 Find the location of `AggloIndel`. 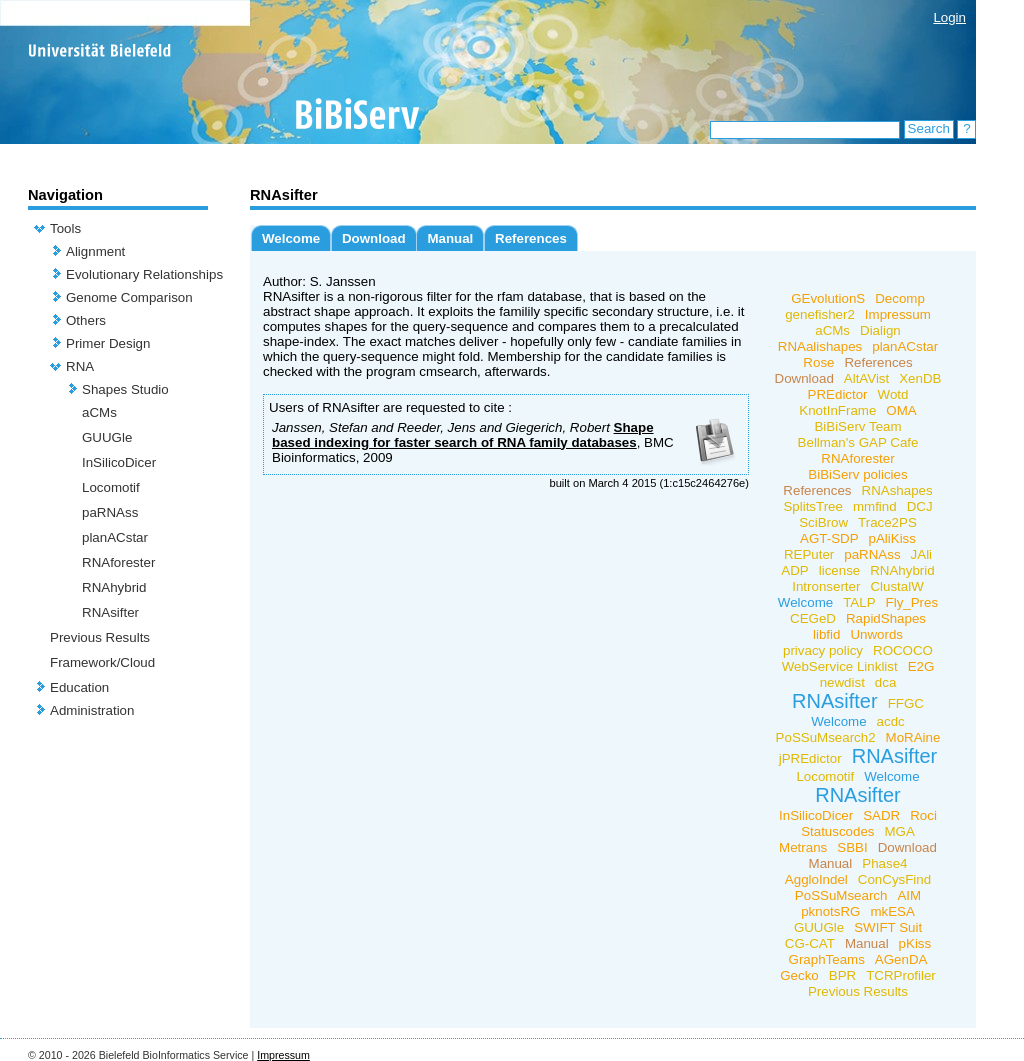

AggloIndel is located at coordinates (816, 879).